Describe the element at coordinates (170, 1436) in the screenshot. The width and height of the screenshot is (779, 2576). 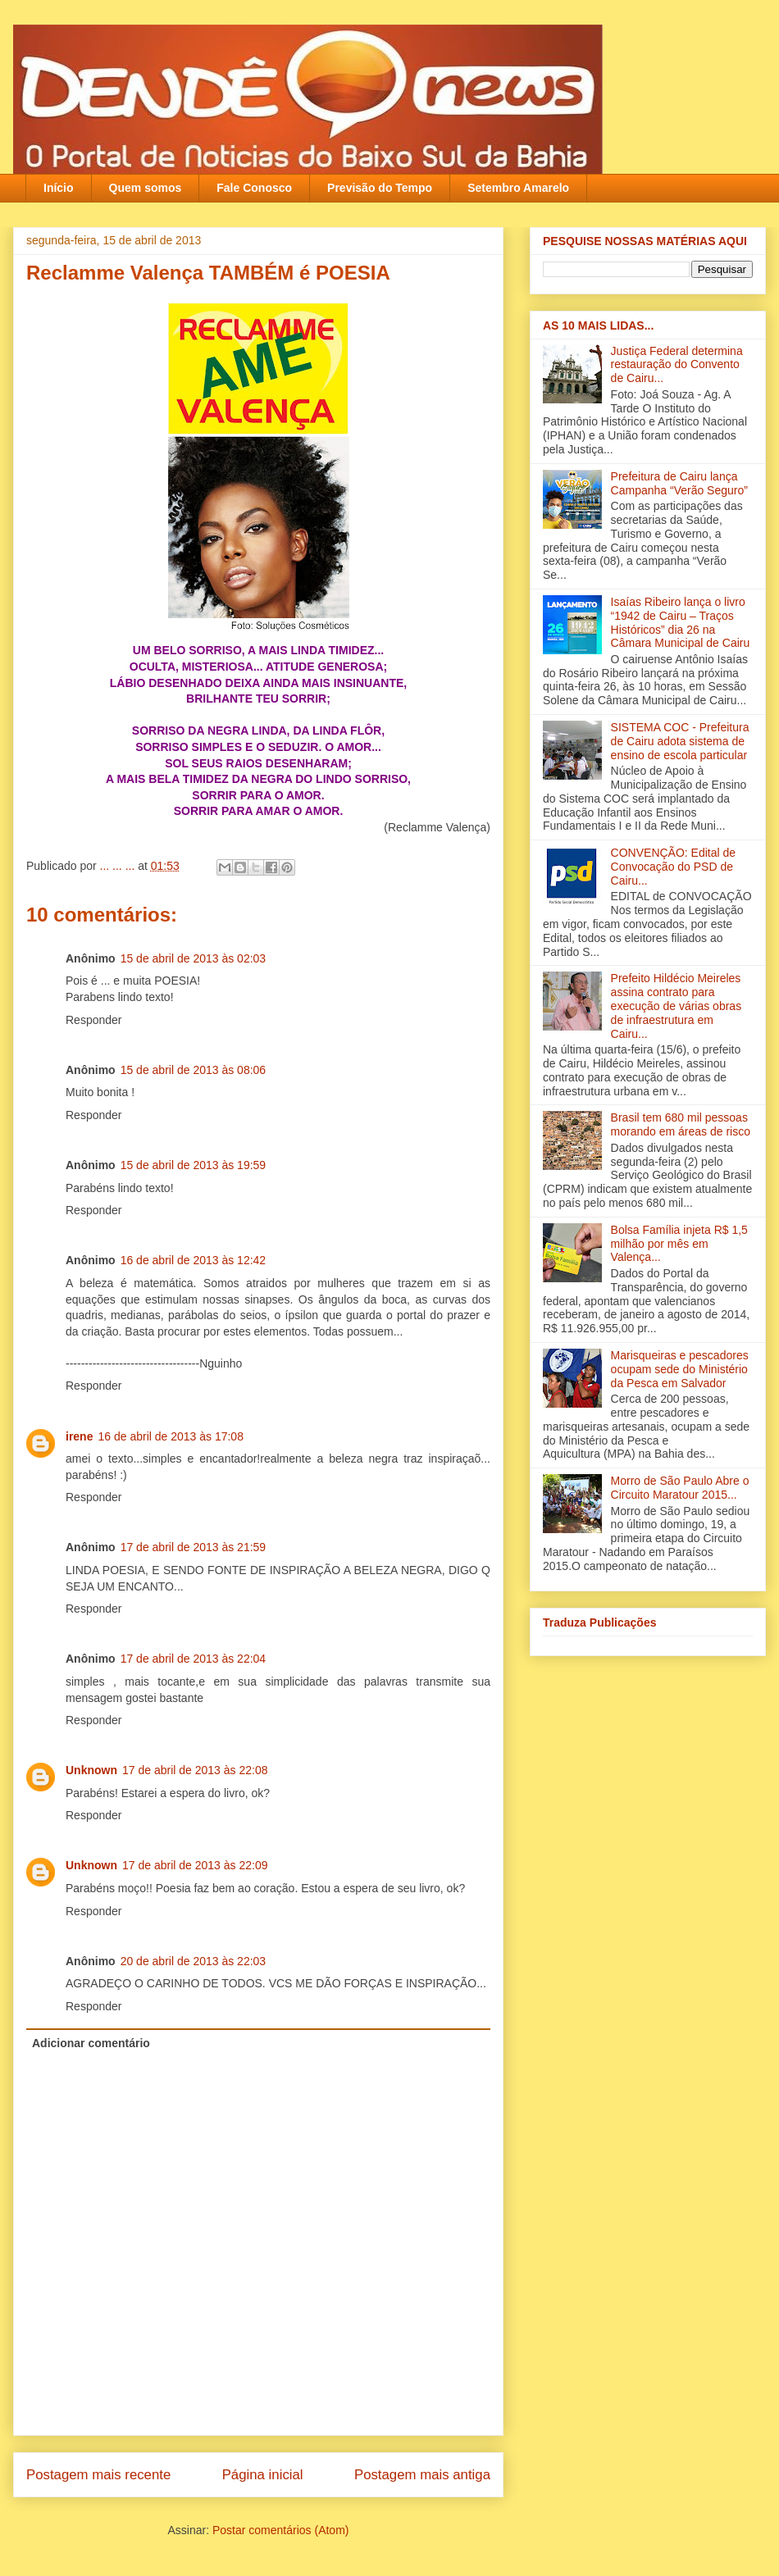
I see `16 de abril de 2013 às 17:08` at that location.